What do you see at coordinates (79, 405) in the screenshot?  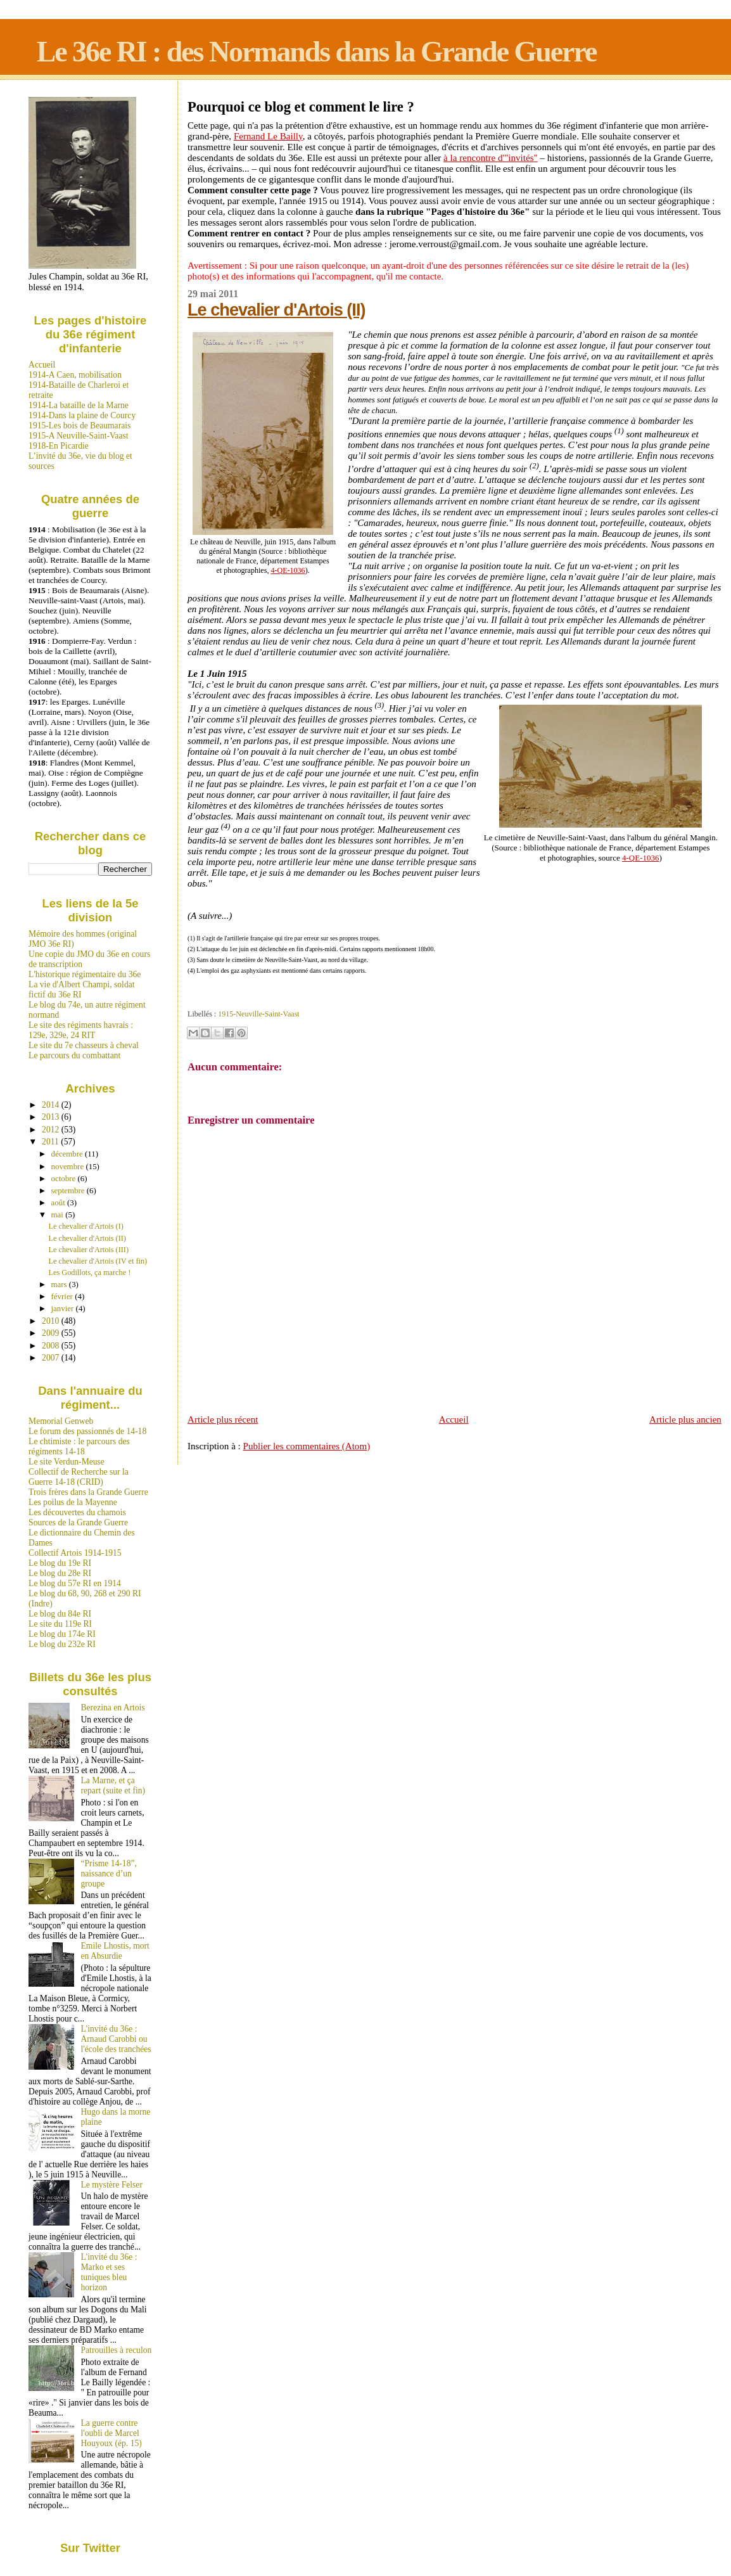 I see `1914-La bataille de la Marne` at bounding box center [79, 405].